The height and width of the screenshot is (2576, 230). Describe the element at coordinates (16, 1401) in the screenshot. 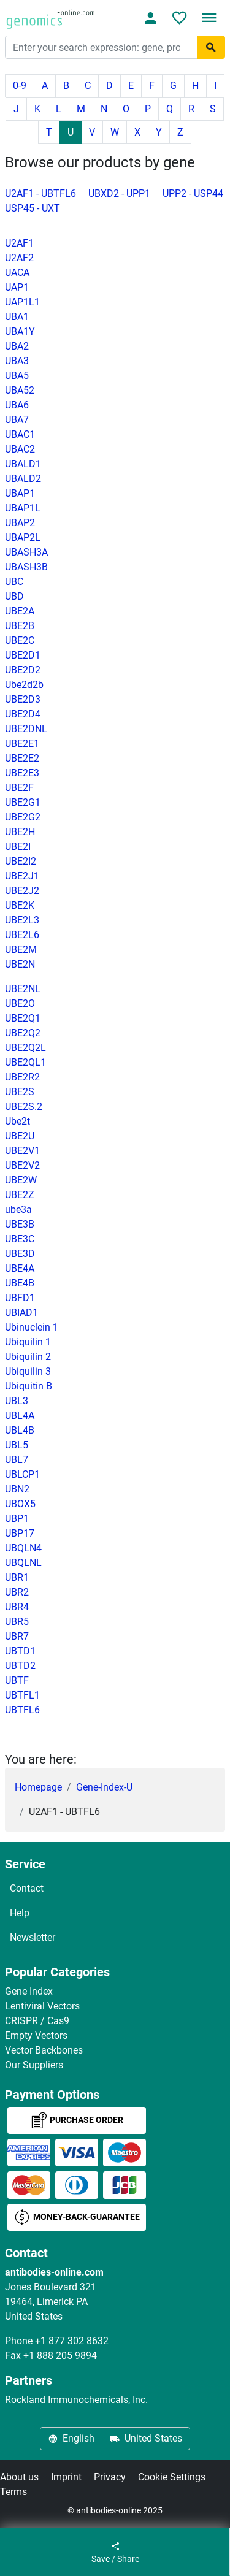

I see `UBL3` at that location.